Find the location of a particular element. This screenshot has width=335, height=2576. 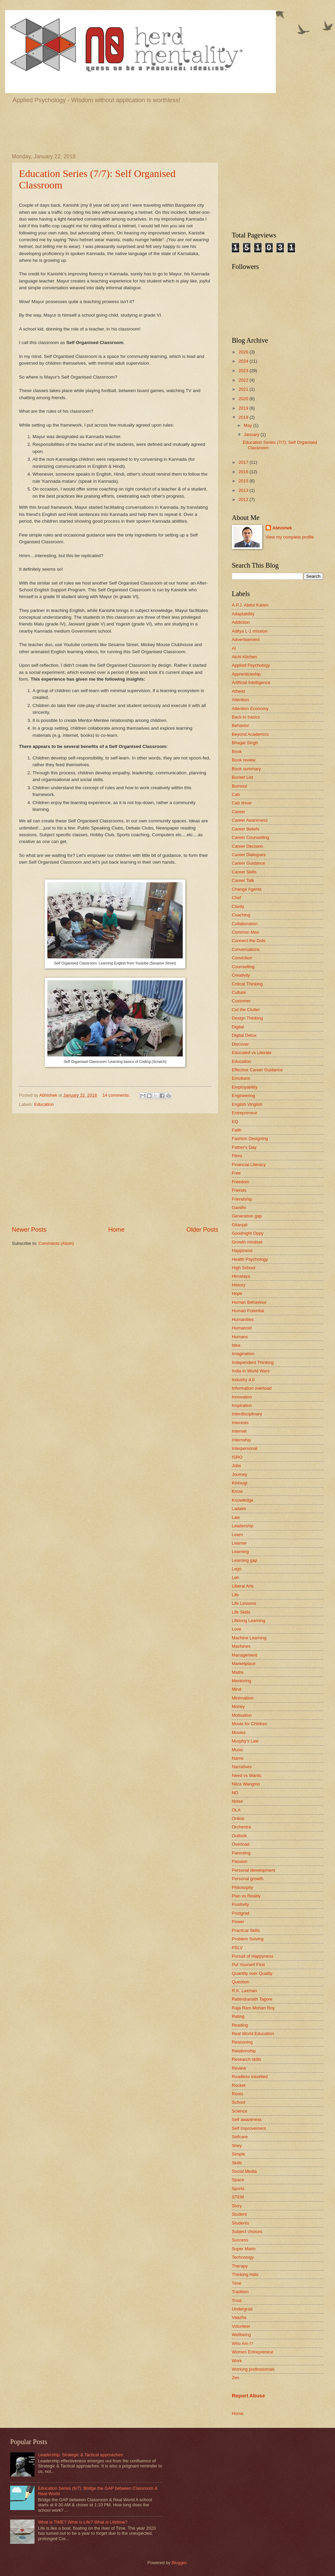

Change Agents is located at coordinates (247, 889).